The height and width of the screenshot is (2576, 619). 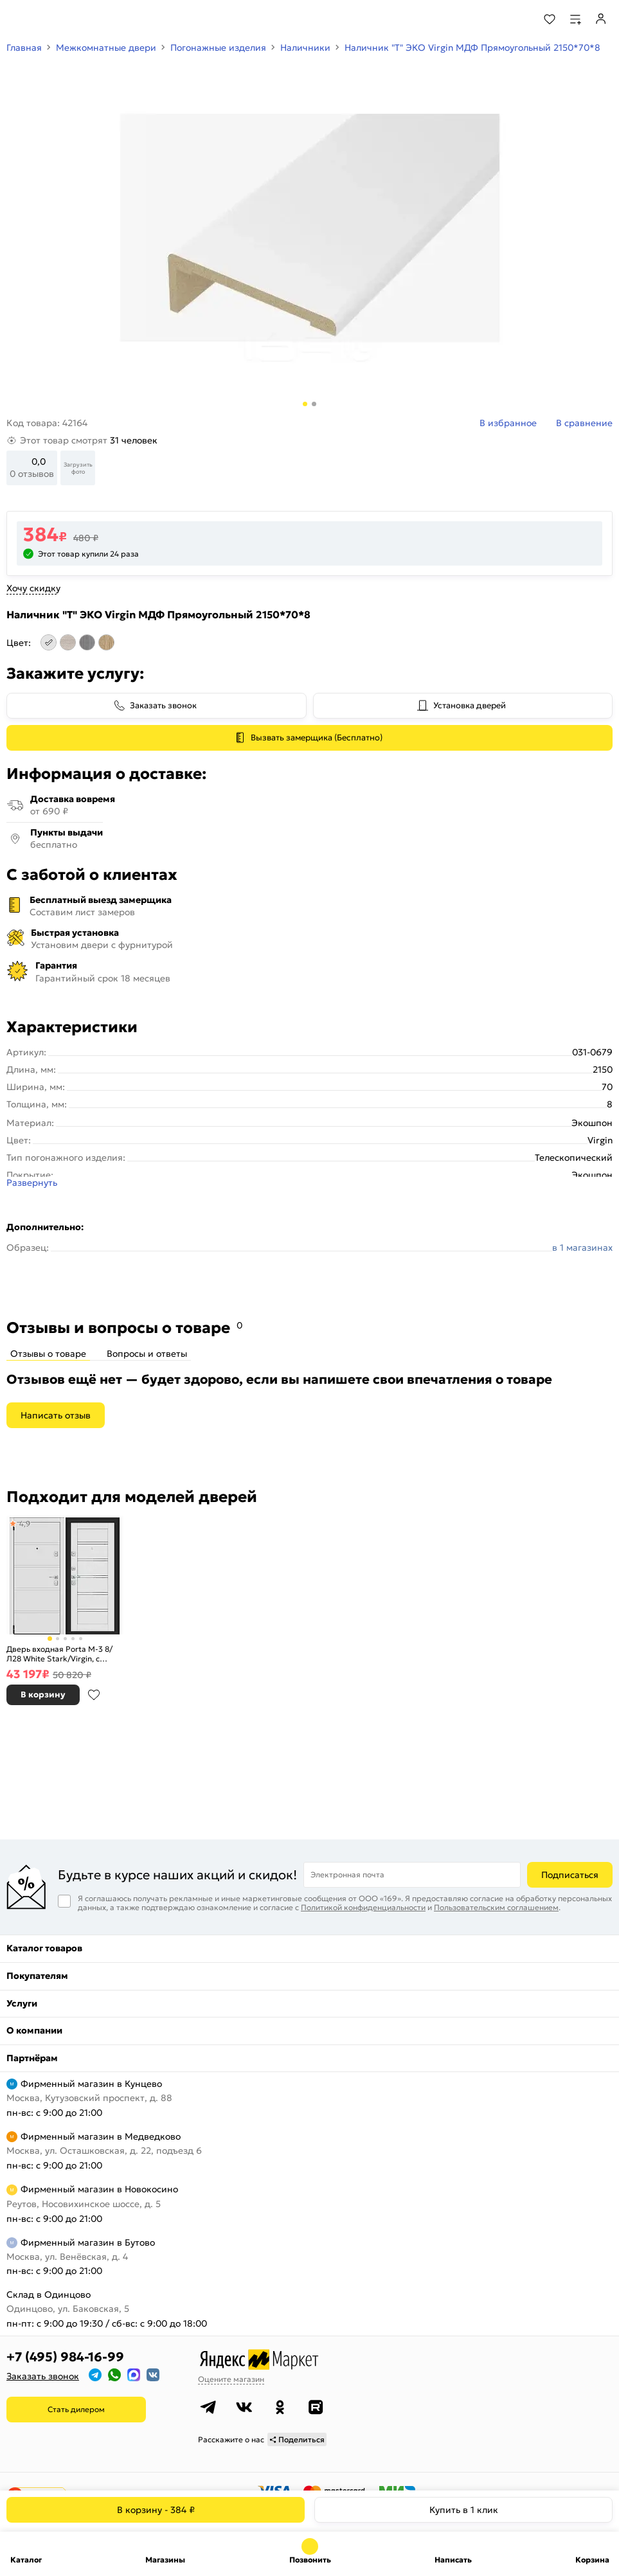 What do you see at coordinates (78, 468) in the screenshot?
I see `Загрузить фото` at bounding box center [78, 468].